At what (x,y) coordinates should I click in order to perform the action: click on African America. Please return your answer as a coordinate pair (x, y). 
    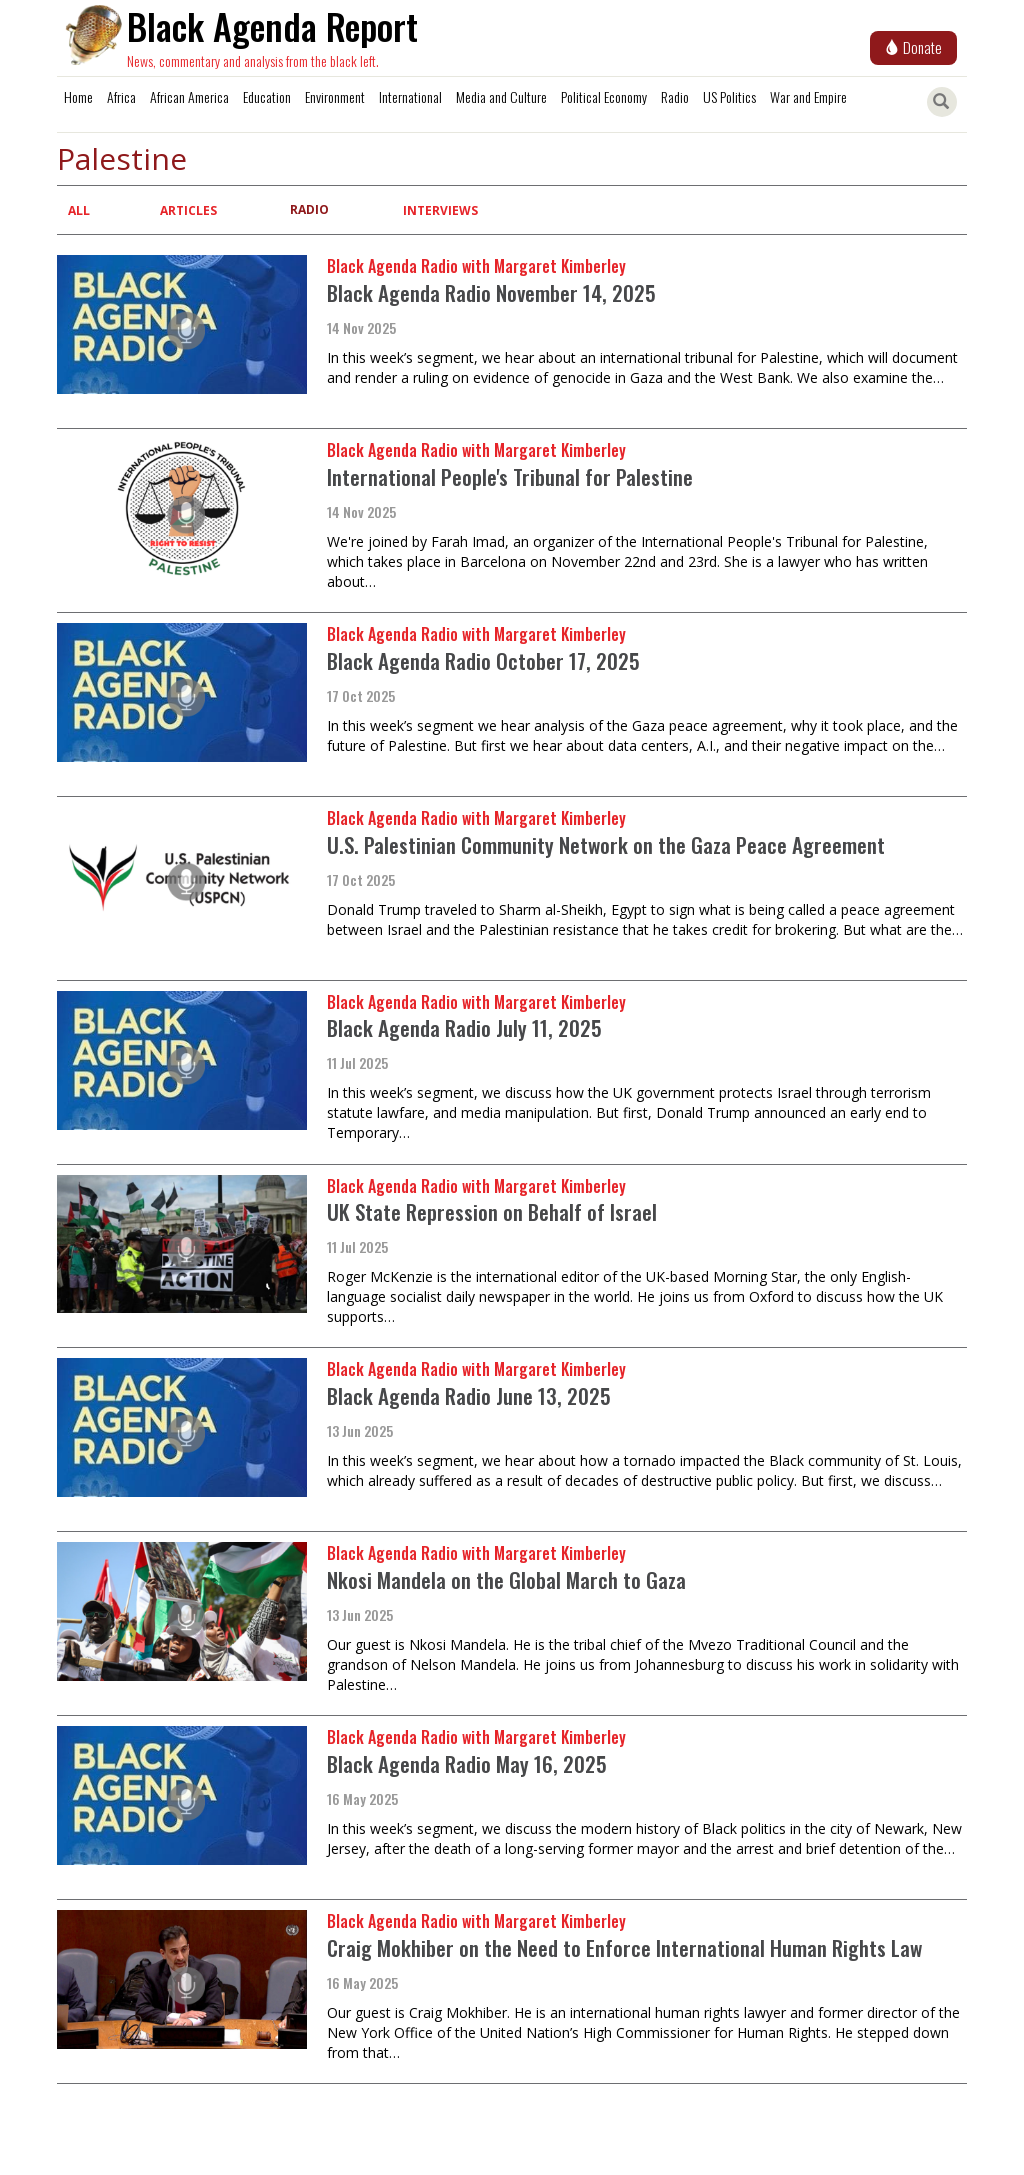
    Looking at the image, I should click on (189, 96).